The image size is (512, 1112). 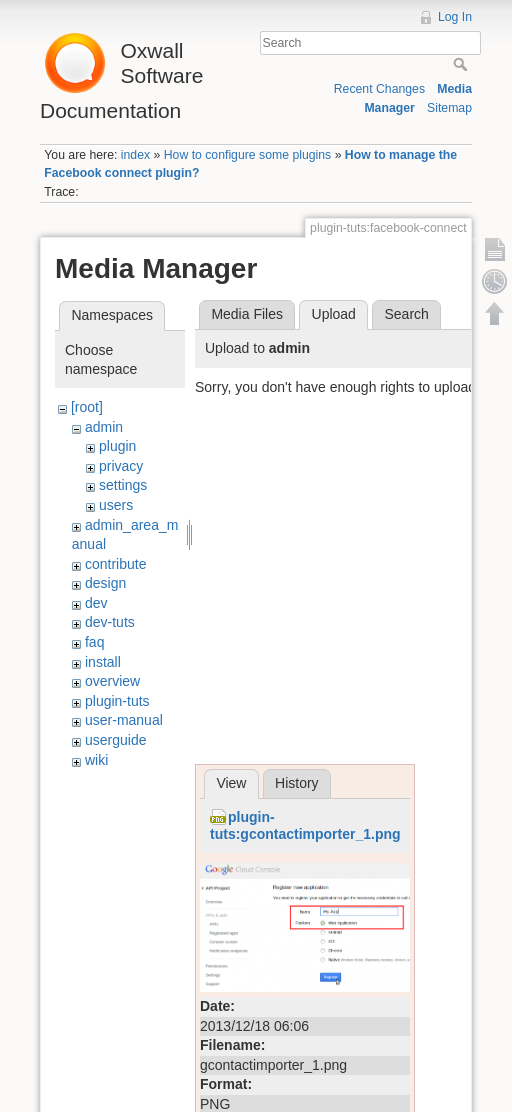 What do you see at coordinates (462, 64) in the screenshot?
I see `Search` at bounding box center [462, 64].